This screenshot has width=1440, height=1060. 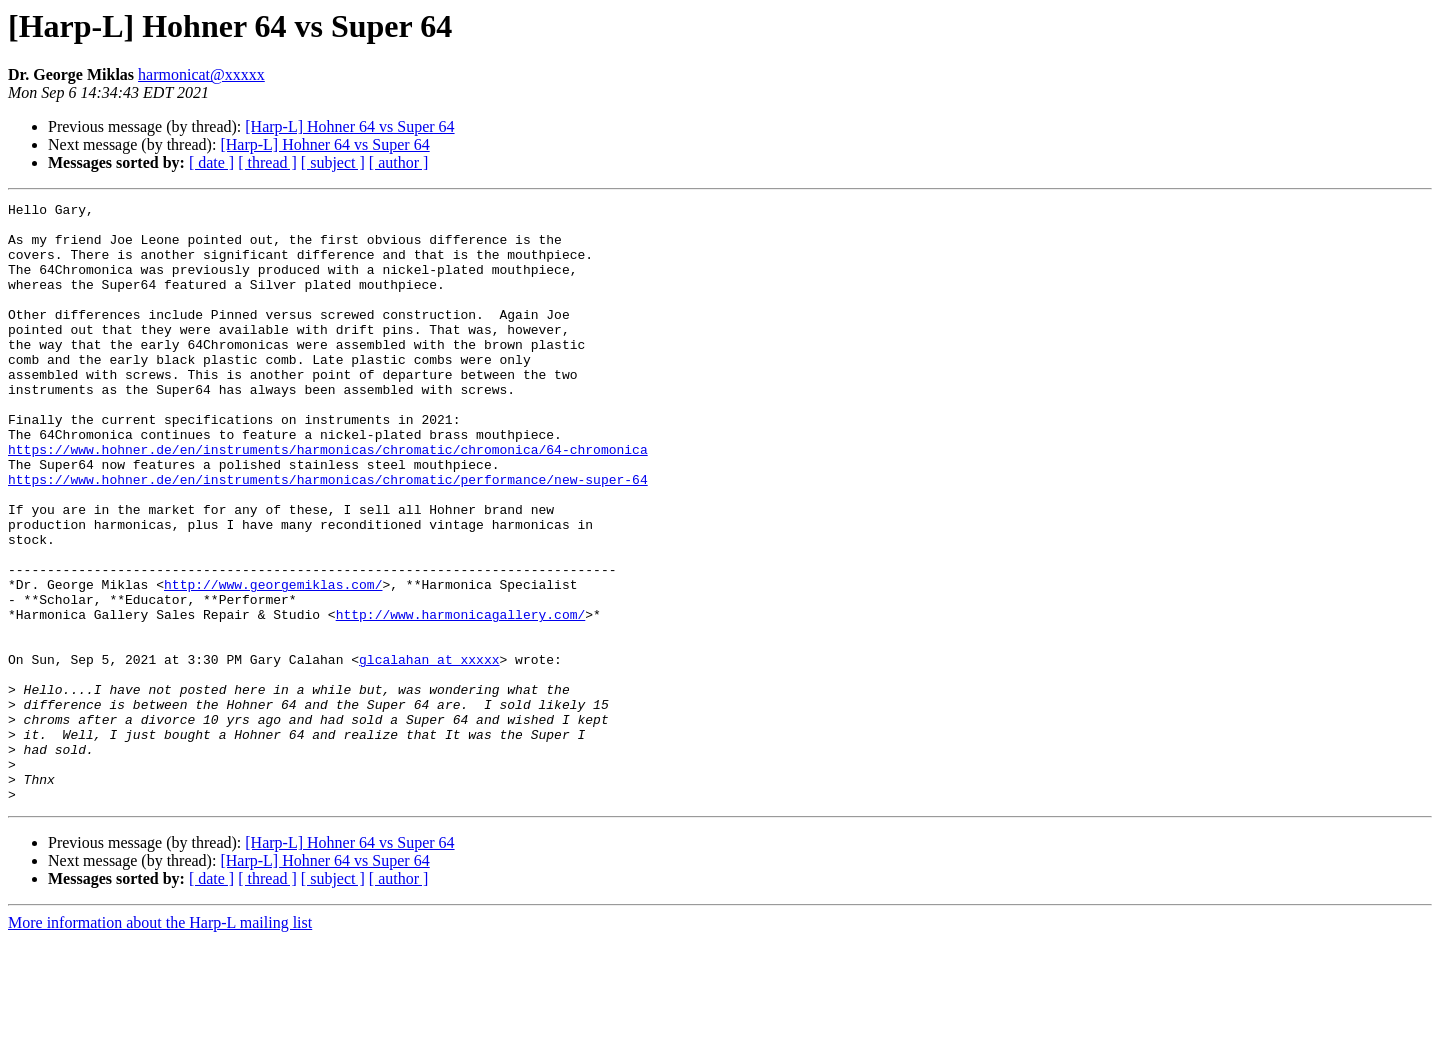 What do you see at coordinates (160, 1042) in the screenshot?
I see `More information about the Harp-L mailing list` at bounding box center [160, 1042].